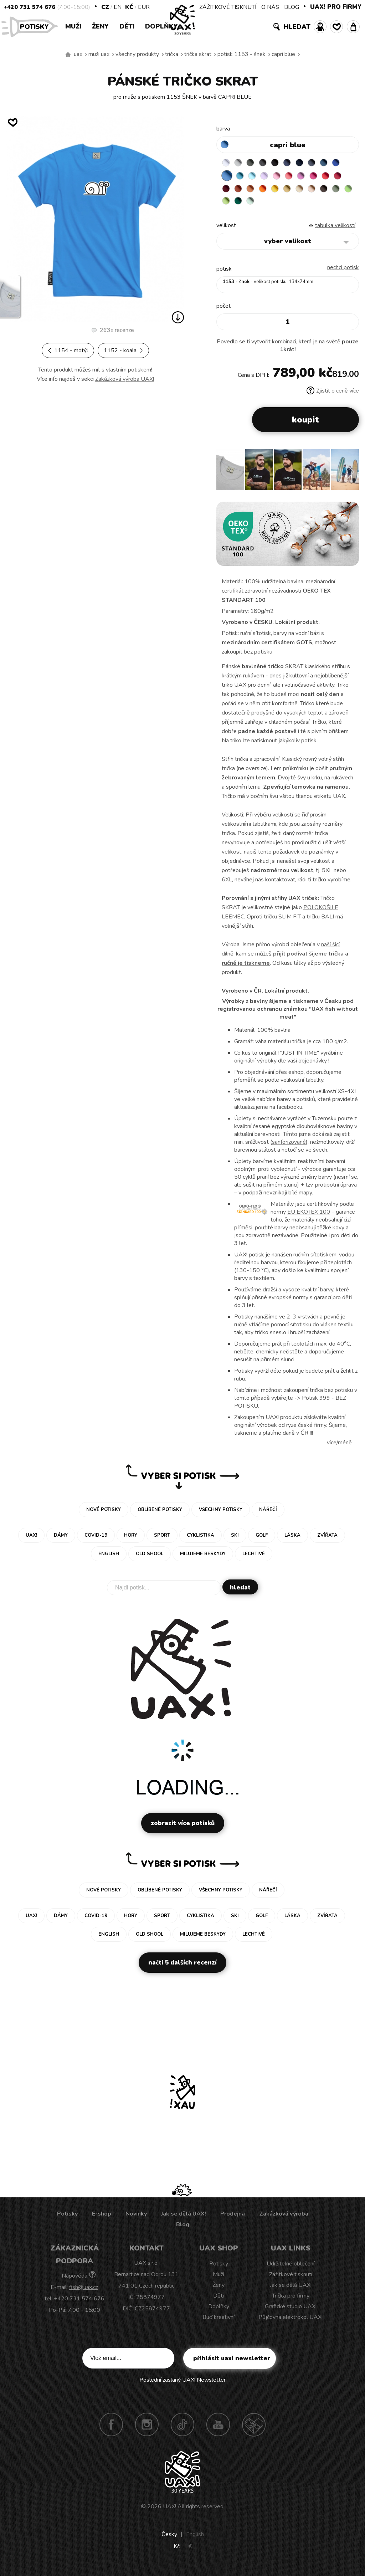 Image resolution: width=365 pixels, height=2576 pixels. What do you see at coordinates (171, 54) in the screenshot?
I see `Trička` at bounding box center [171, 54].